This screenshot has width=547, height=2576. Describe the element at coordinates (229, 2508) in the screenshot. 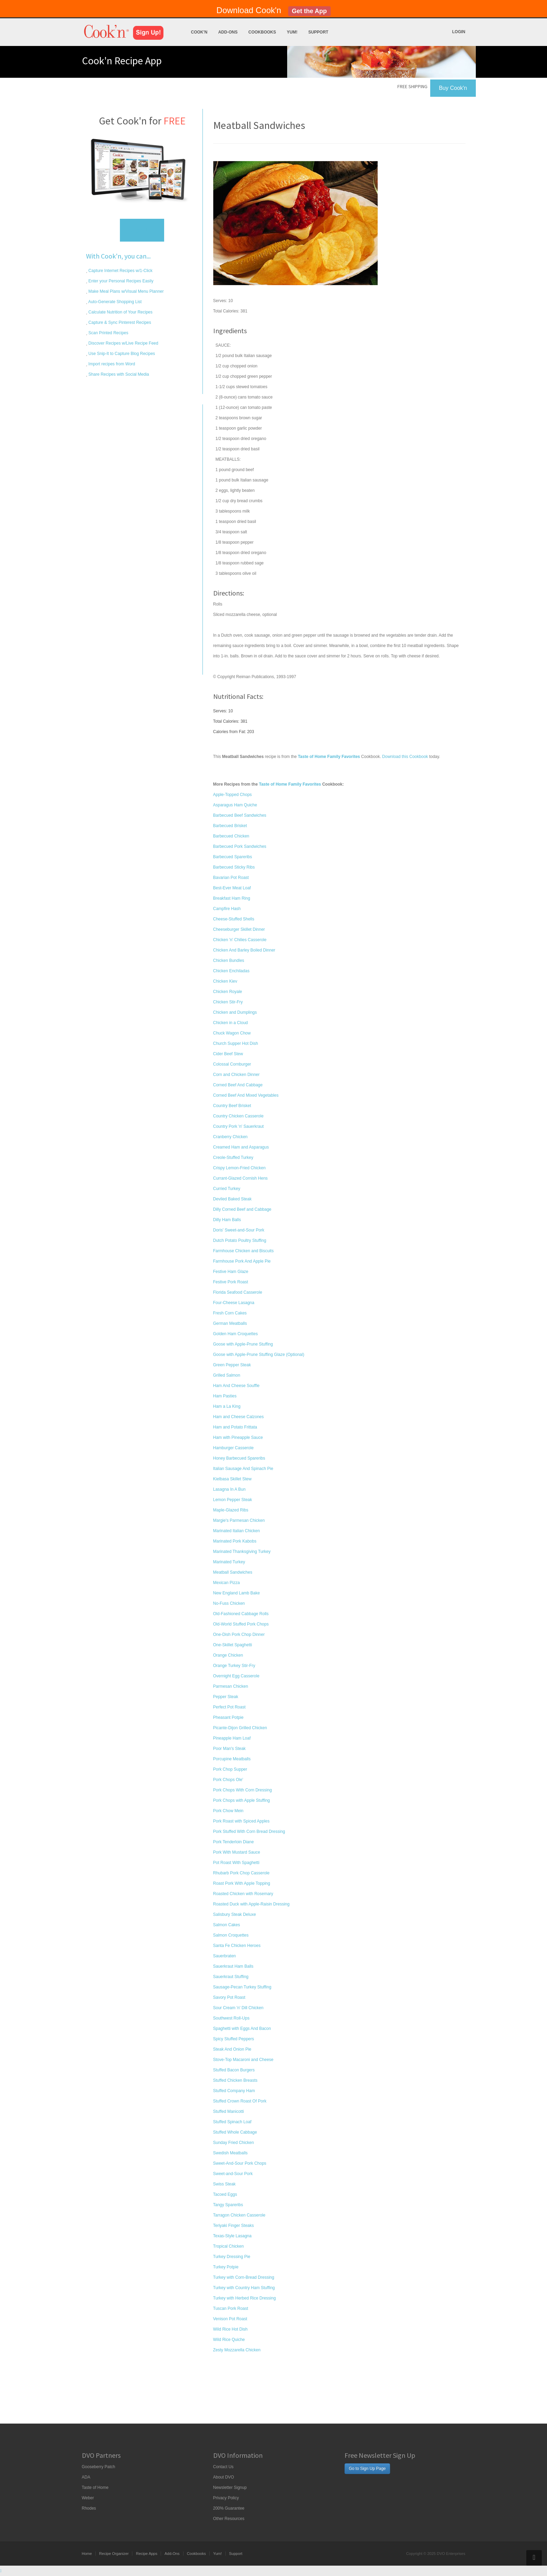

I see `200% Guarantee` at that location.